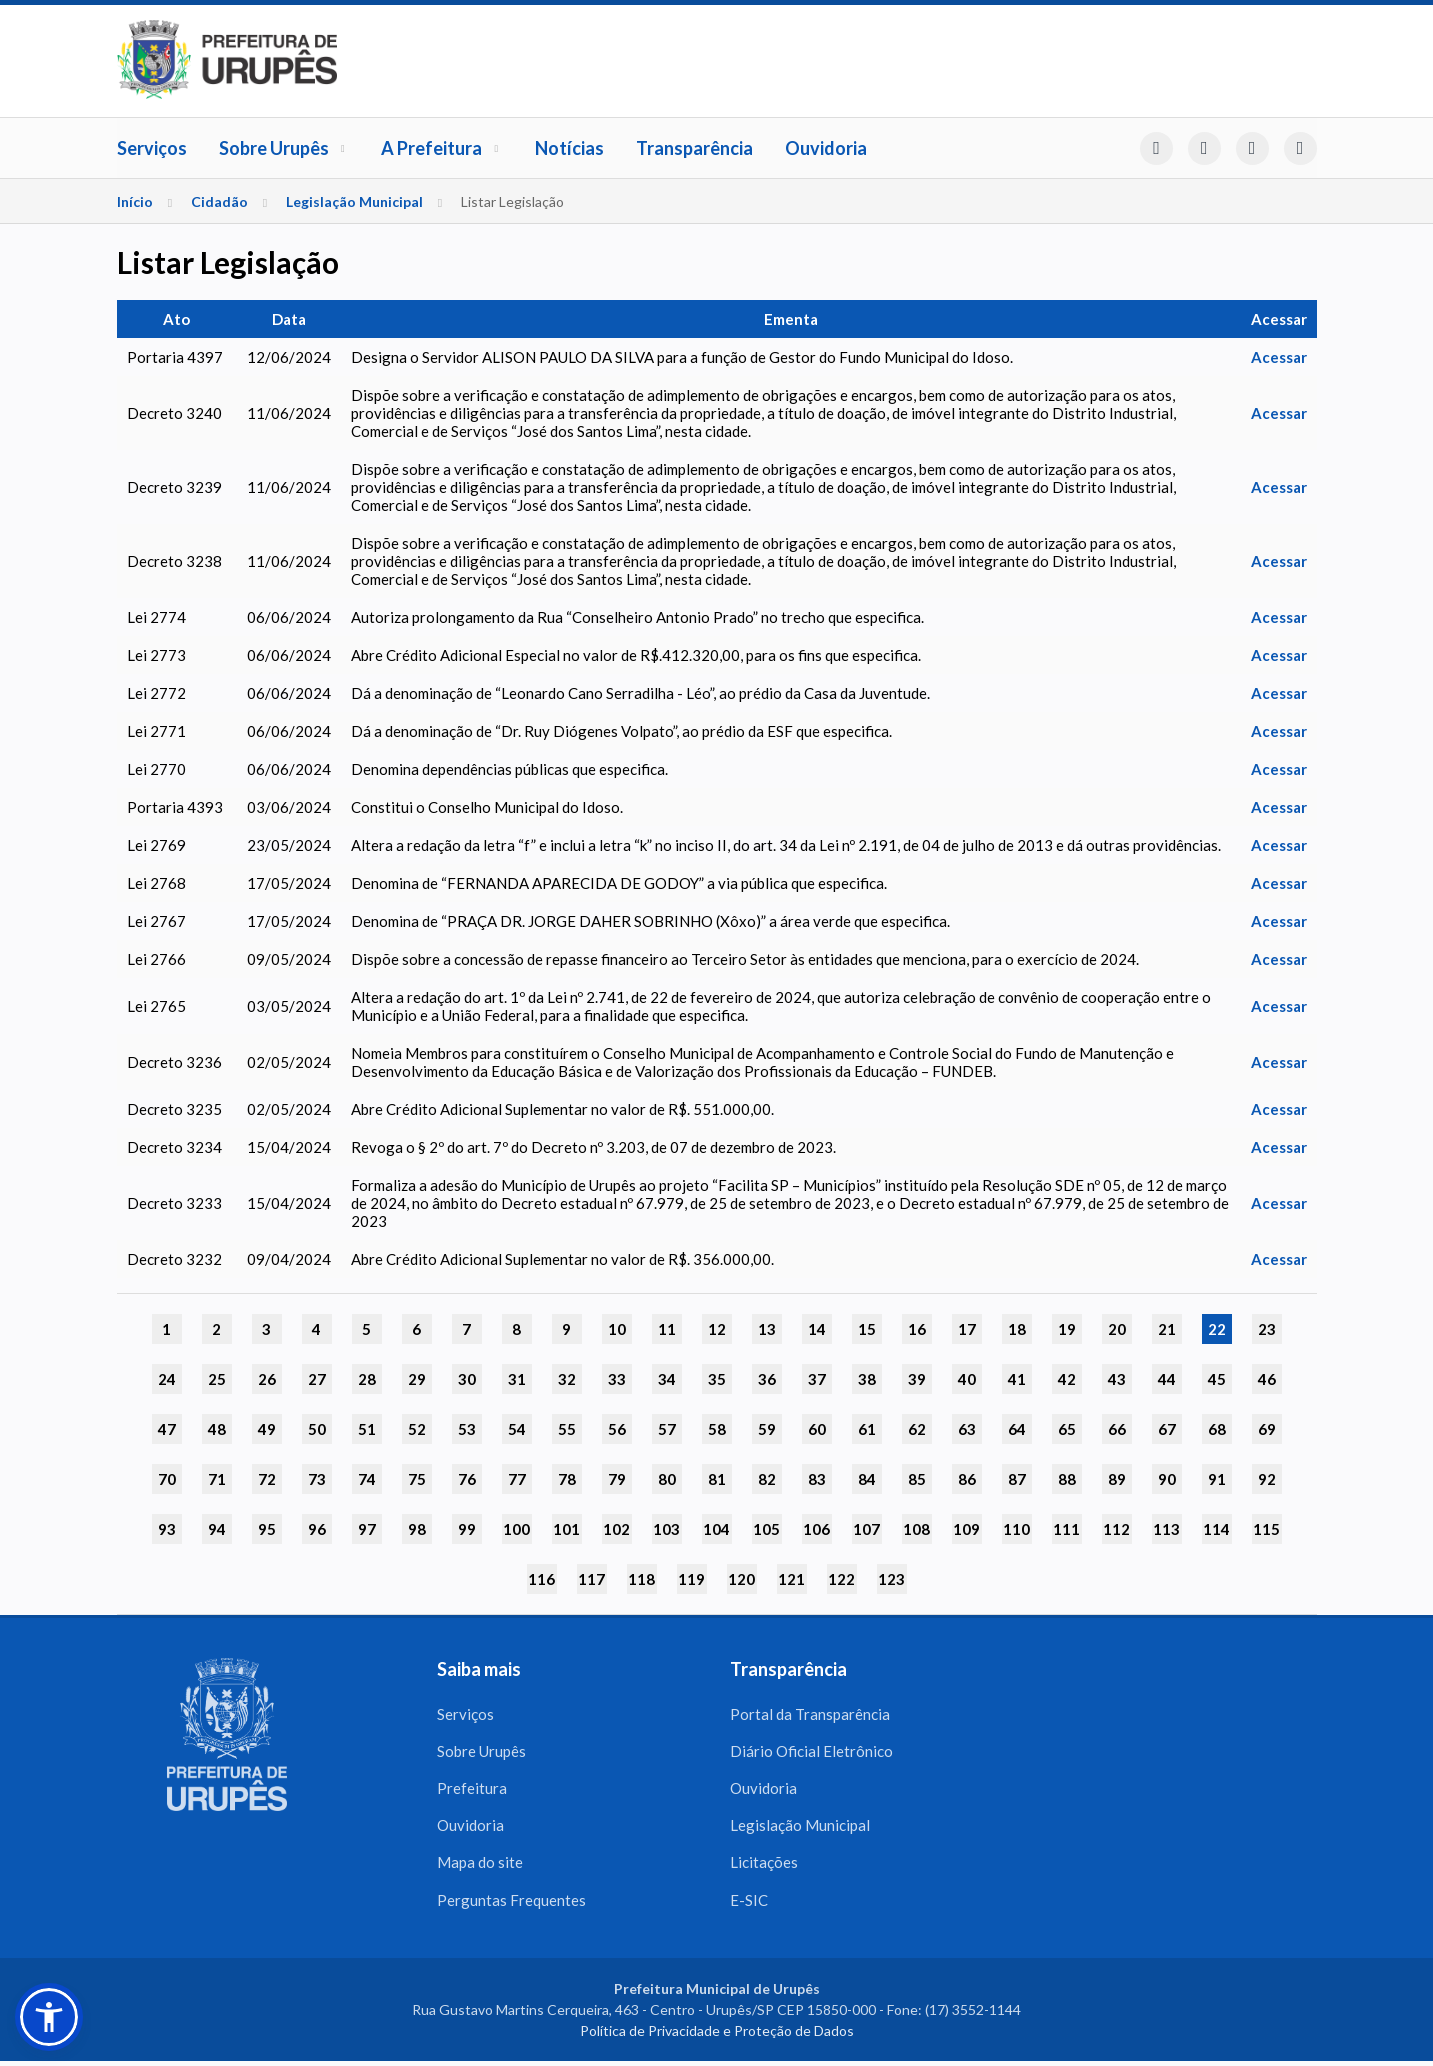 The height and width of the screenshot is (2066, 1433). Describe the element at coordinates (1117, 1329) in the screenshot. I see `20` at that location.